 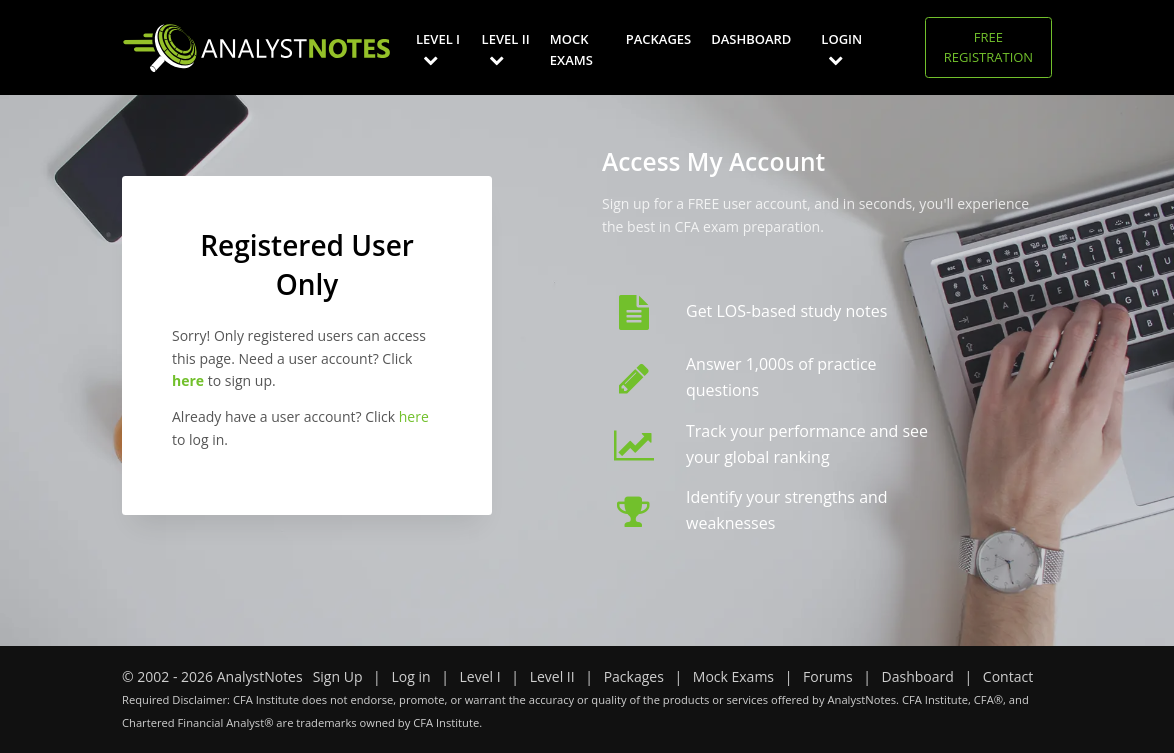 What do you see at coordinates (658, 39) in the screenshot?
I see `Packages` at bounding box center [658, 39].